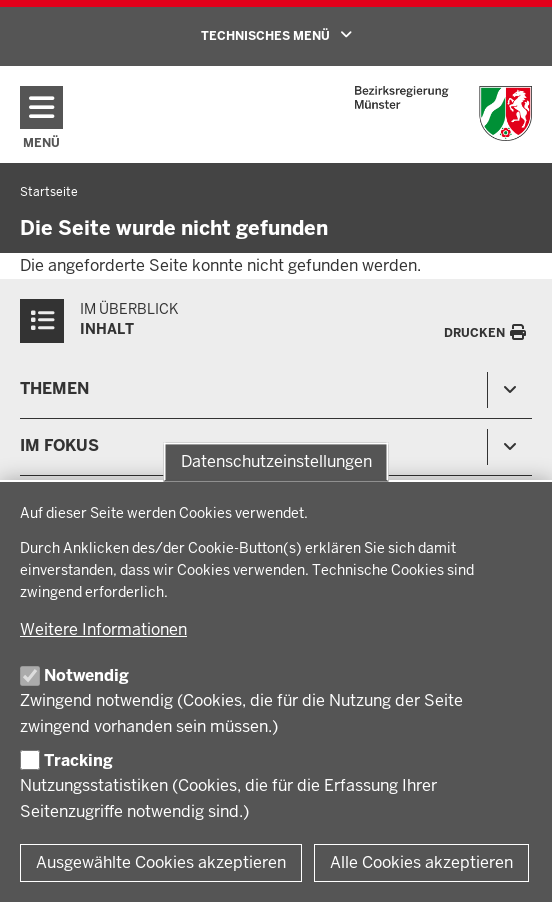 This screenshot has width=552, height=902. Describe the element at coordinates (103, 629) in the screenshot. I see `Weitere Informationen` at that location.